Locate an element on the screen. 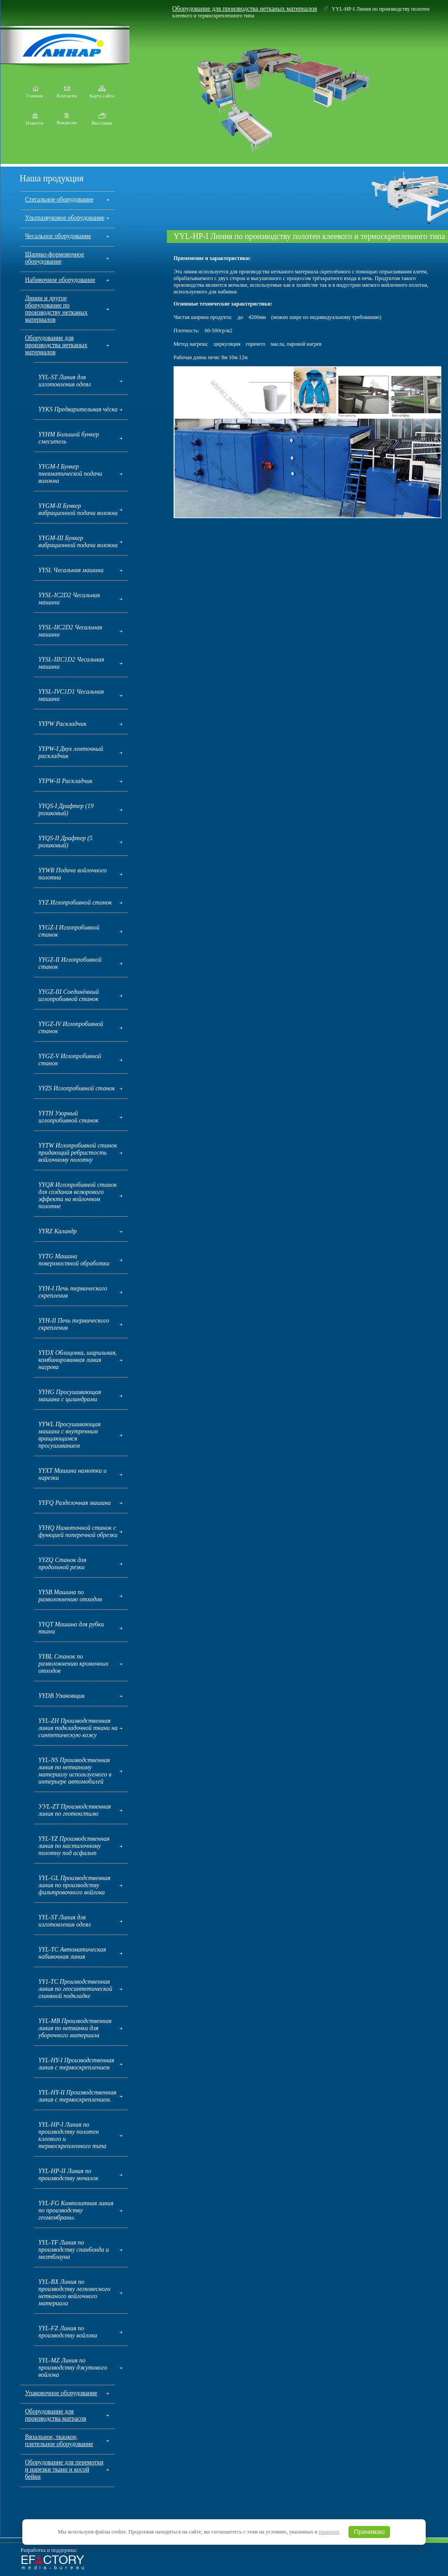 This screenshot has width=448, height=2576. Новости is located at coordinates (34, 121).